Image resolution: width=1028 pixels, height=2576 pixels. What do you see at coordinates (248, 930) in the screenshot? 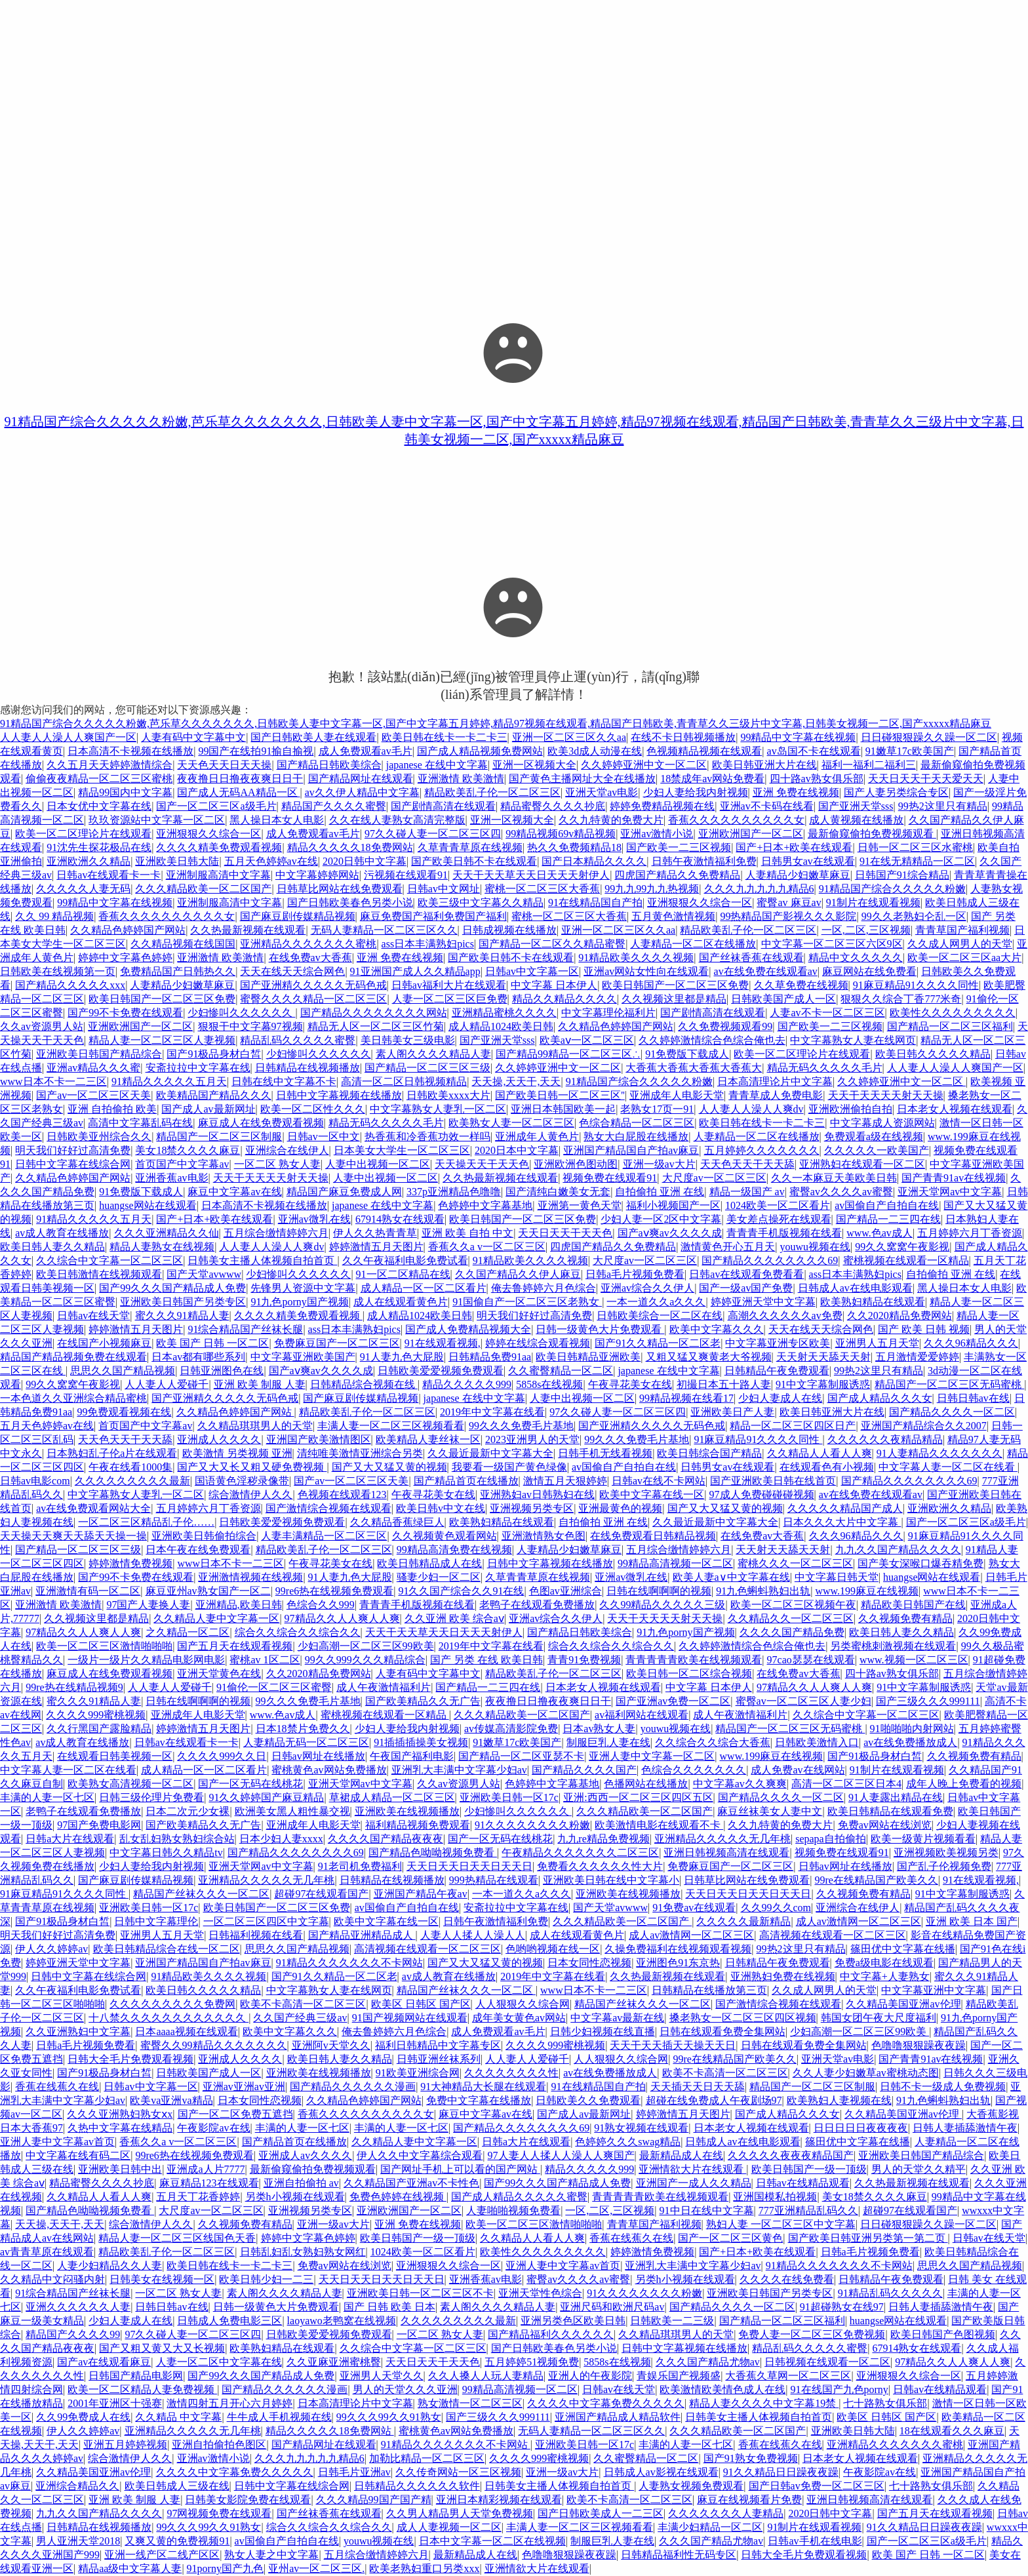
I see `久久热最新视频在线观看` at bounding box center [248, 930].